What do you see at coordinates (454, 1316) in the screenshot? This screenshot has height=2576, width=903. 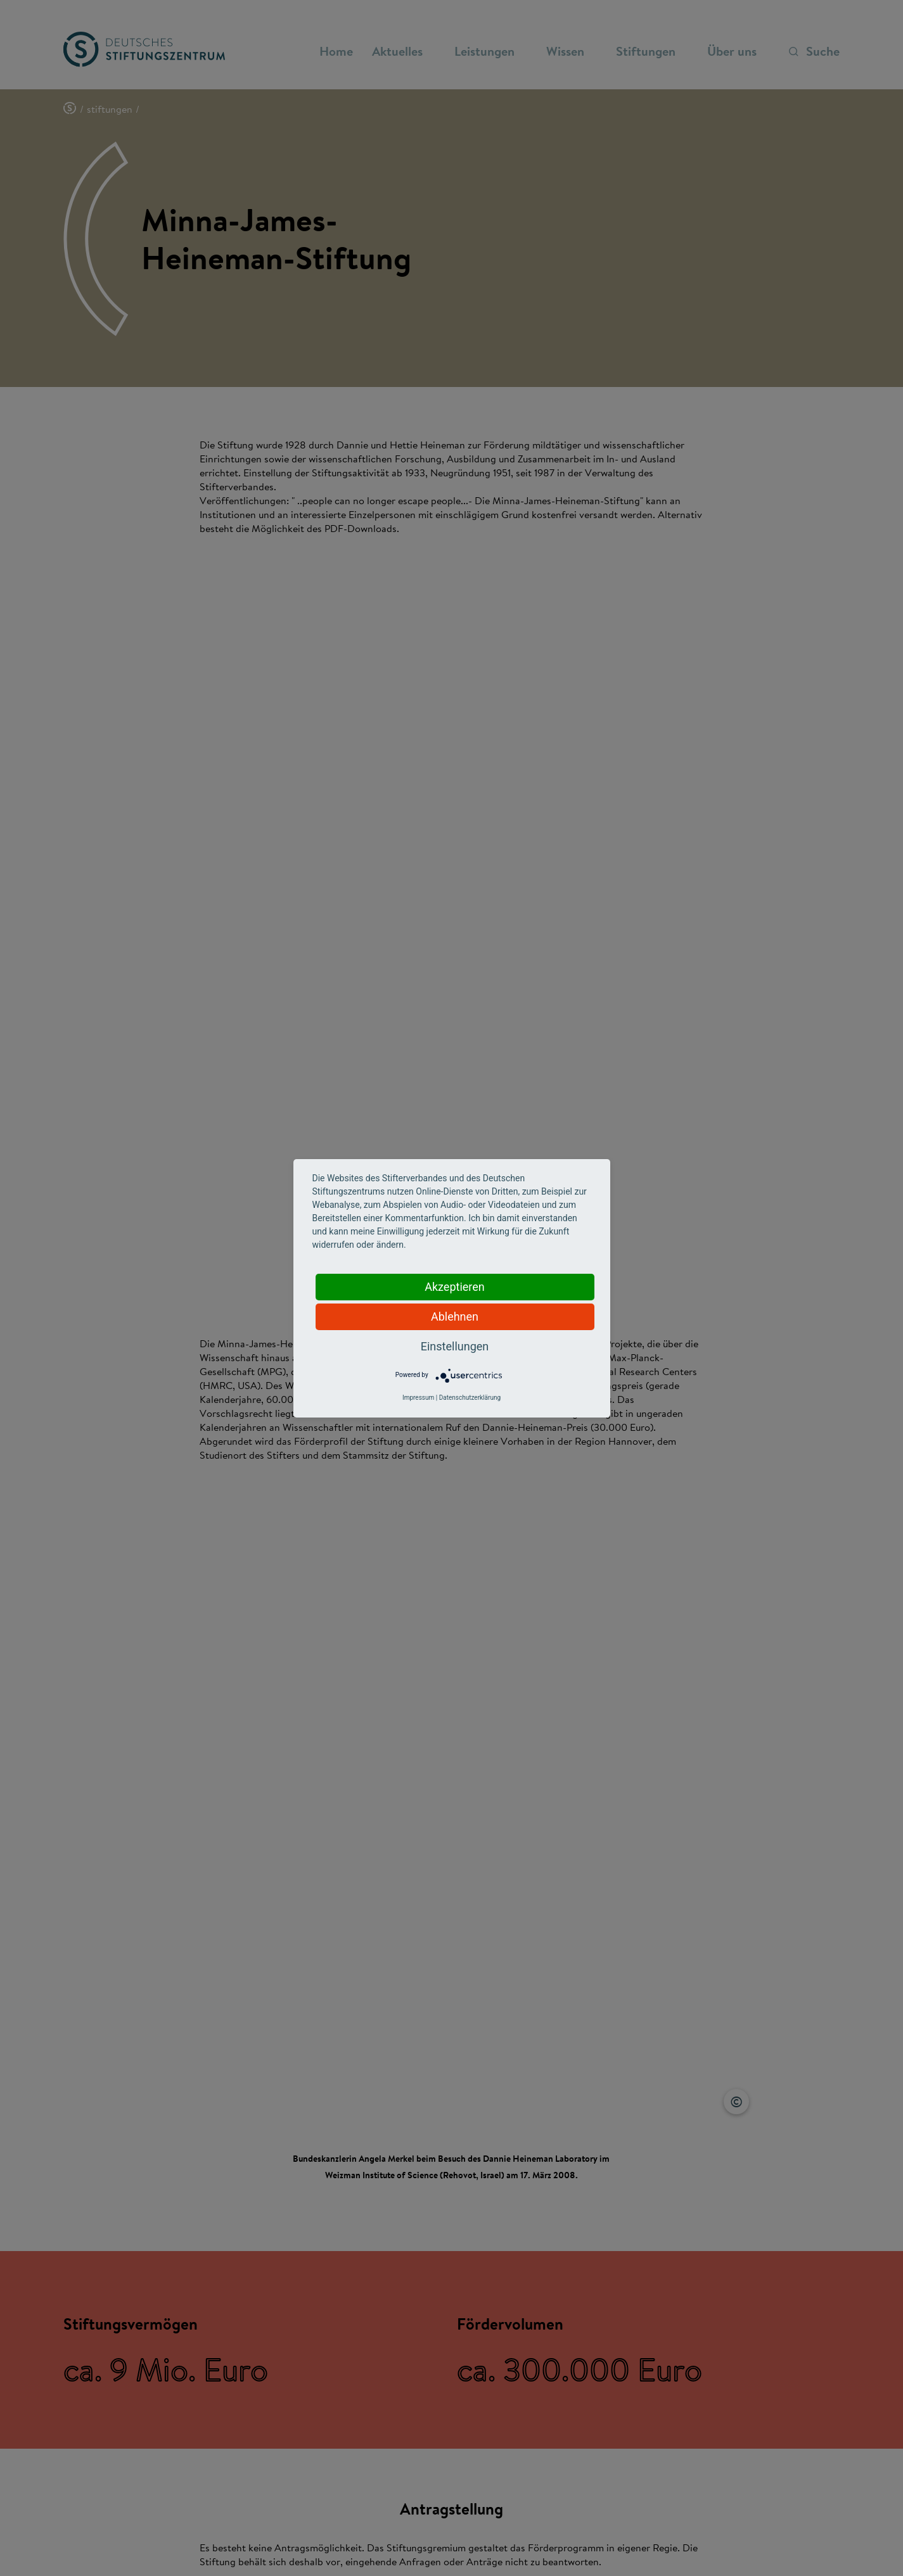 I see `Ablehnen` at bounding box center [454, 1316].